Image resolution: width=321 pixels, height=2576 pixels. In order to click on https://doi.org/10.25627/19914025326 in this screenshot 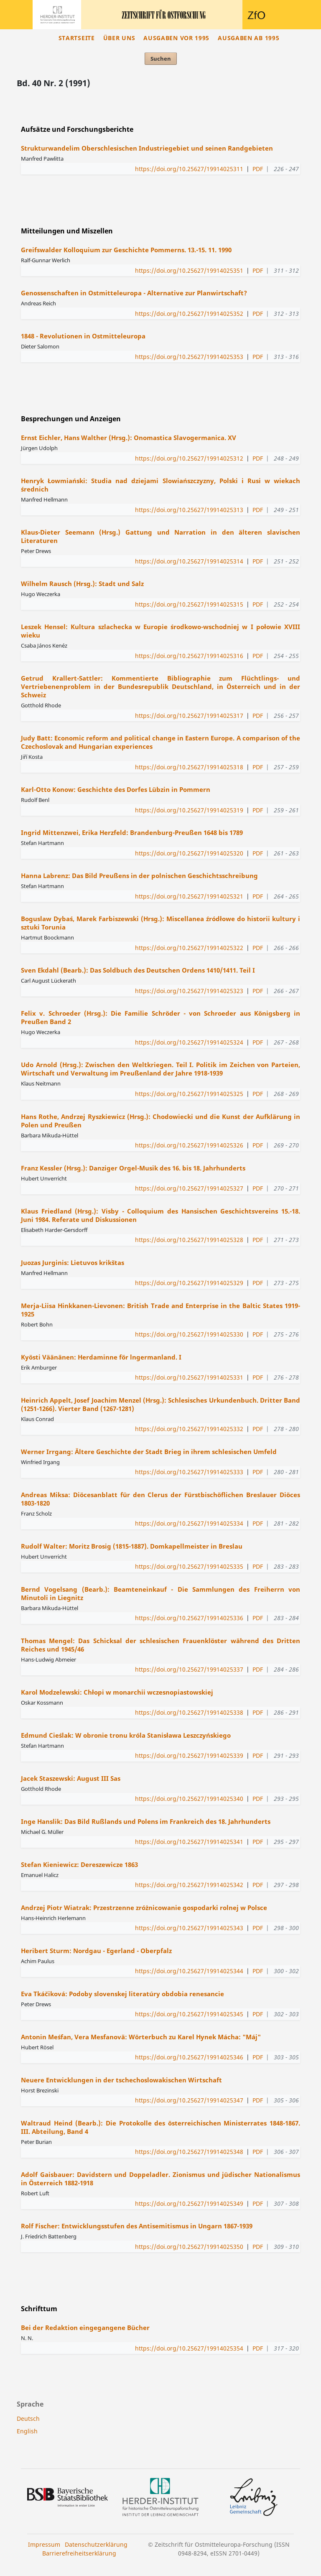, I will do `click(189, 1145)`.